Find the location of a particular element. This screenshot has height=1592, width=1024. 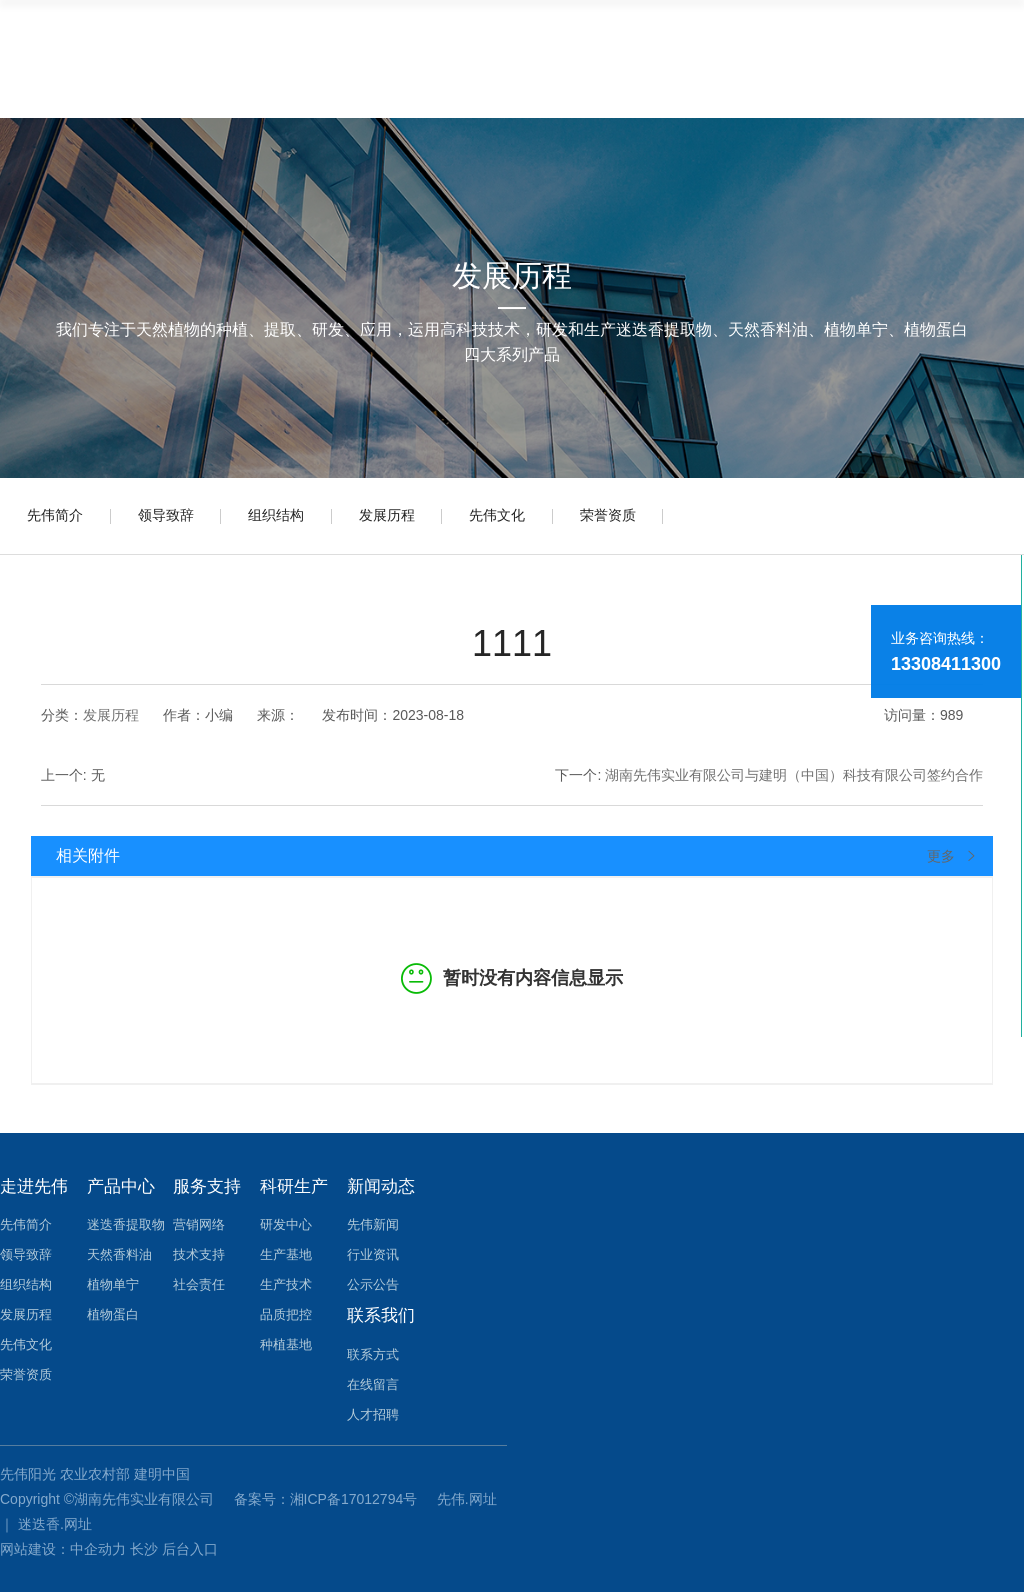

联系我们 is located at coordinates (381, 1308).